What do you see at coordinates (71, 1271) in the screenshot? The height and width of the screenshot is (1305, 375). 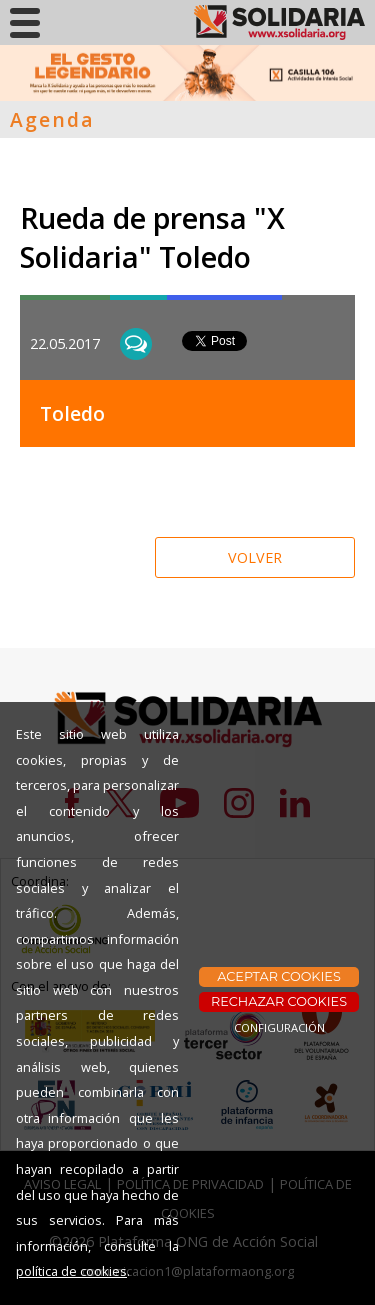 I see `política de cookies` at bounding box center [71, 1271].